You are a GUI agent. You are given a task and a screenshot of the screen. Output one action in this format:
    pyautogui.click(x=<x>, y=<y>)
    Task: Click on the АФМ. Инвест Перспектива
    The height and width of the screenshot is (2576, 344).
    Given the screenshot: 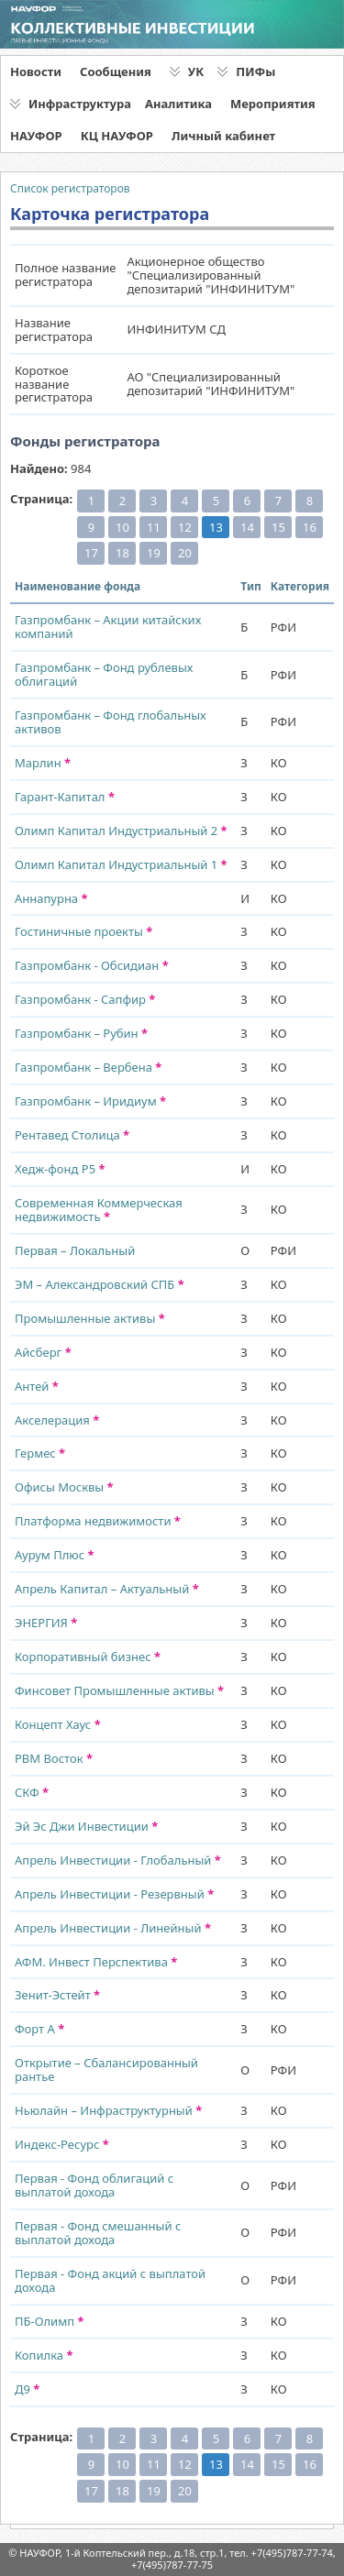 What is the action you would take?
    pyautogui.click(x=96, y=1962)
    